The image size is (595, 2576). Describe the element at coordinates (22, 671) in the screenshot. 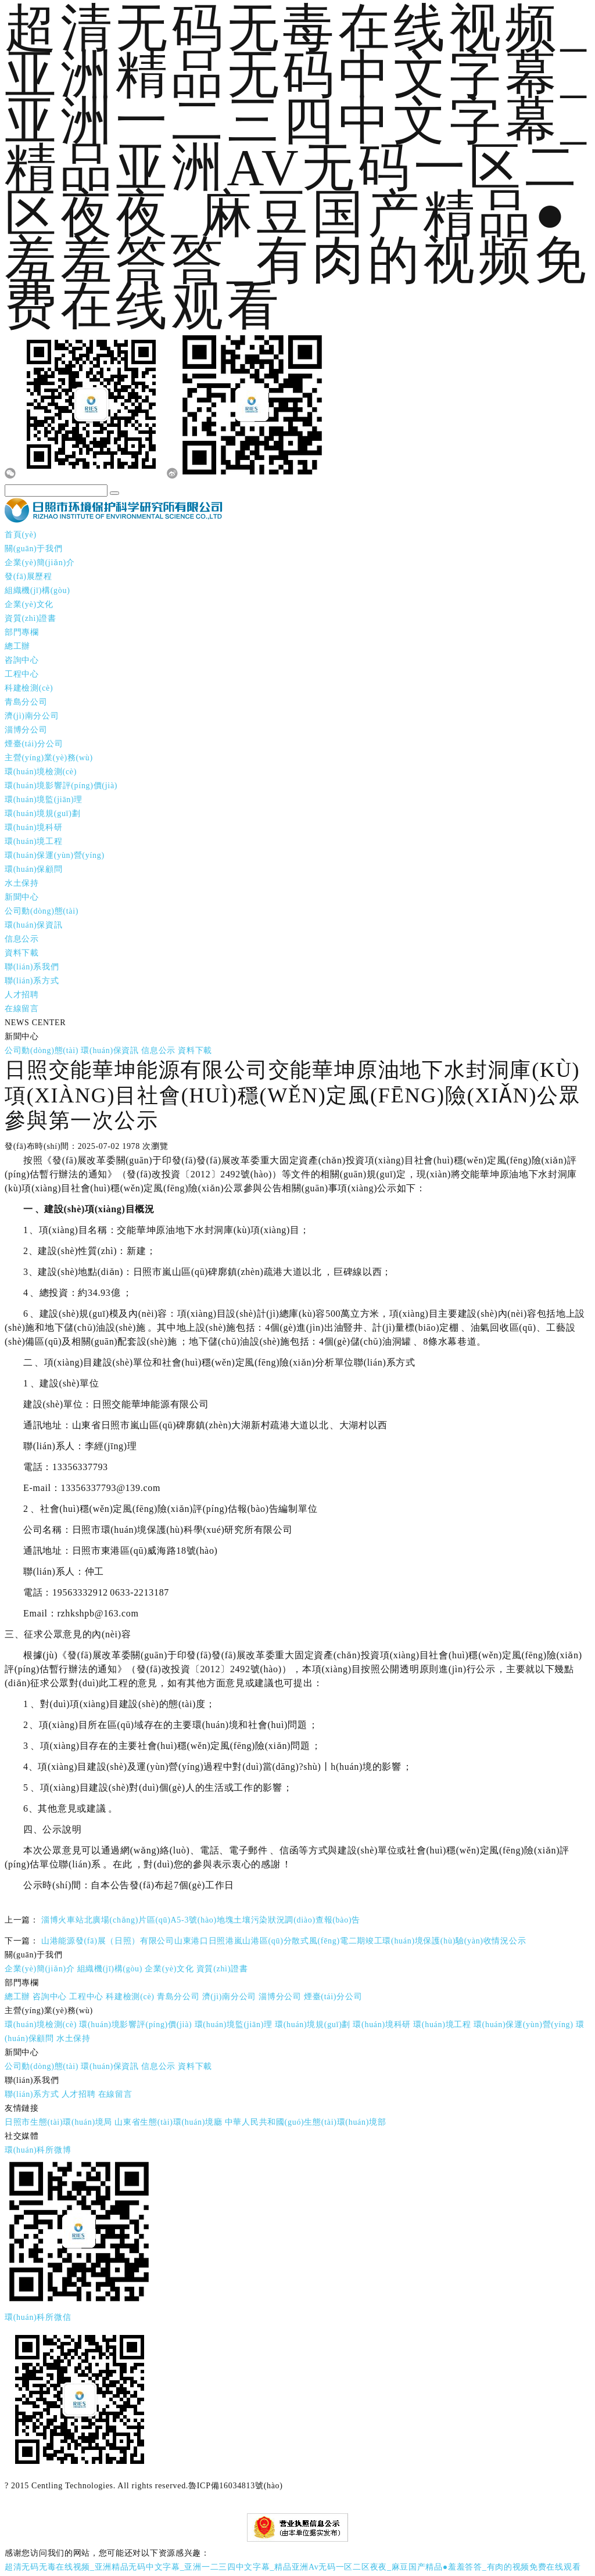

I see `工程中心` at that location.